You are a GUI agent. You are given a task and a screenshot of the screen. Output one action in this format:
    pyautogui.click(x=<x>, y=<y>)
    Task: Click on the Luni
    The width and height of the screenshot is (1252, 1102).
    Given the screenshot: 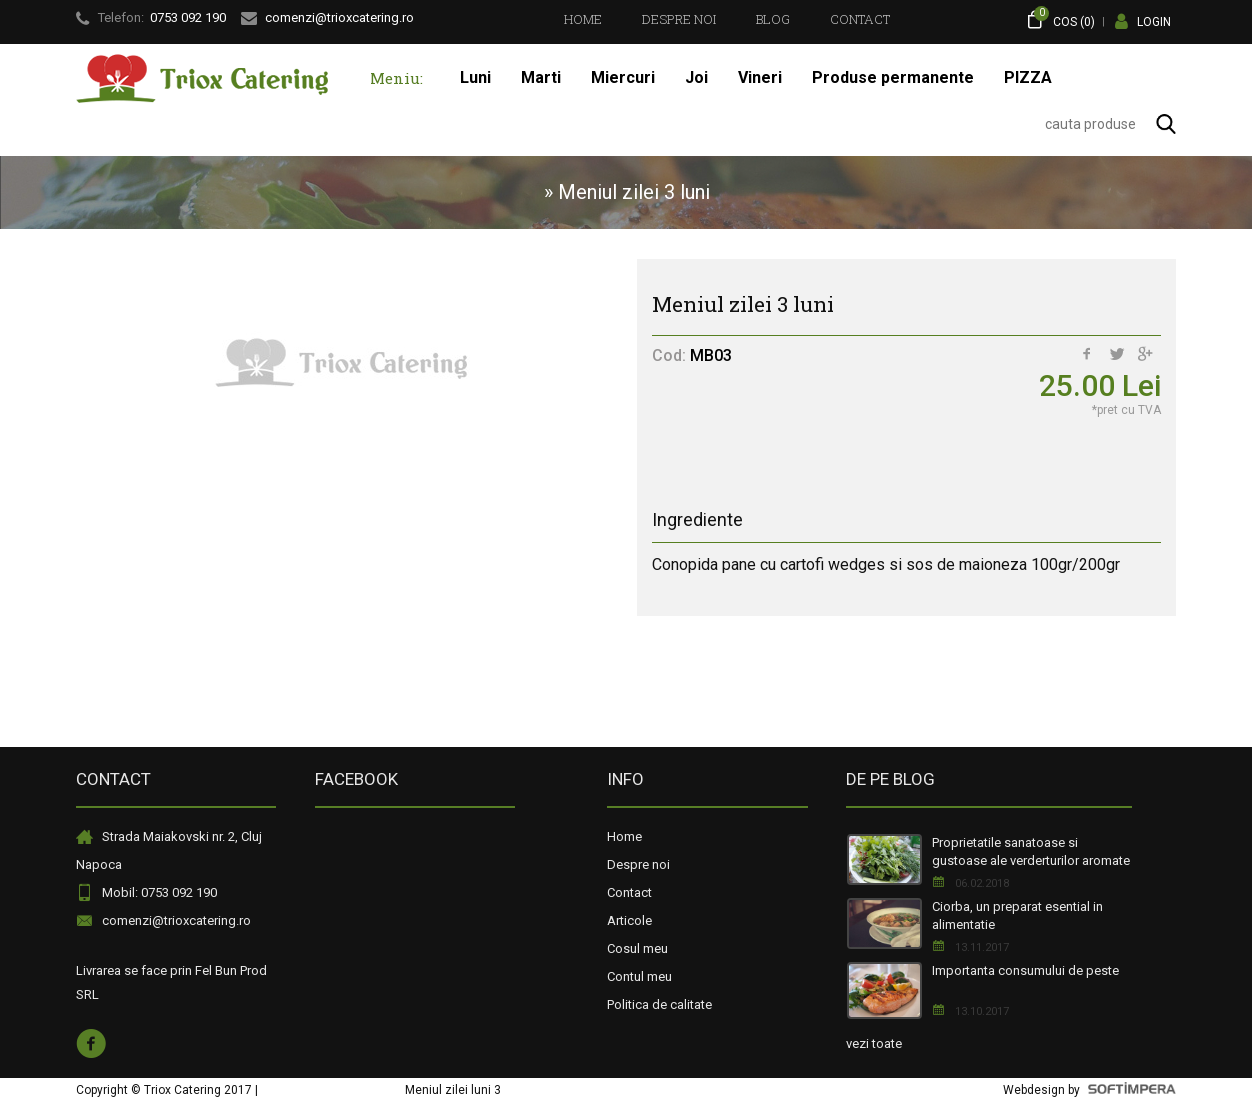 What is the action you would take?
    pyautogui.click(x=475, y=77)
    